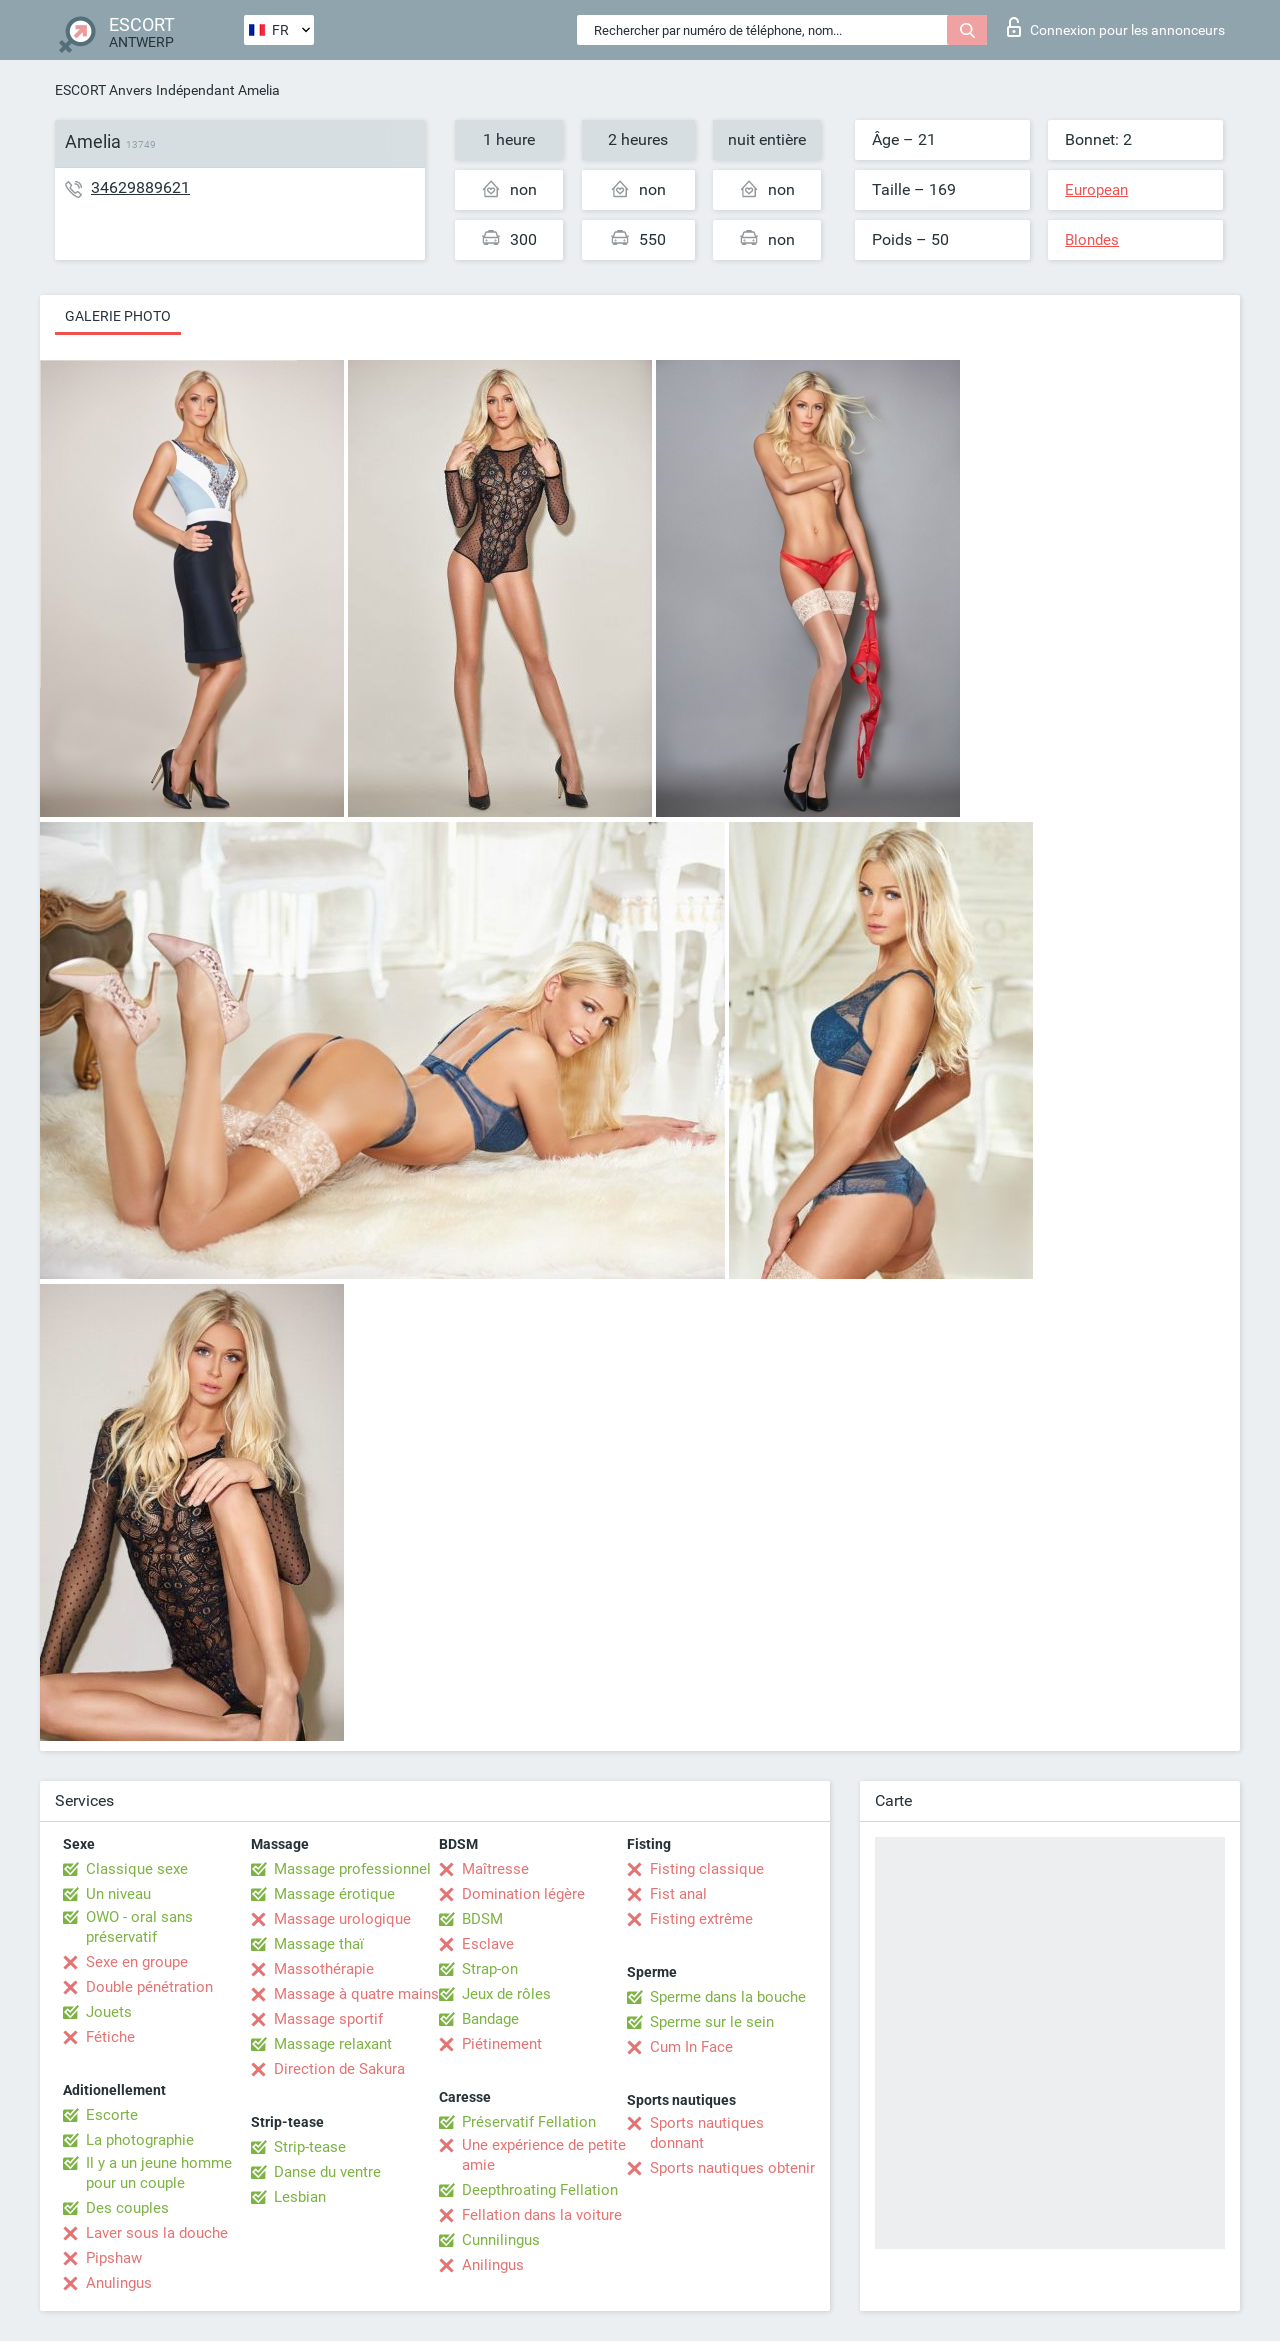 This screenshot has height=2341, width=1280. Describe the element at coordinates (310, 2147) in the screenshot. I see `Strip-tease` at that location.